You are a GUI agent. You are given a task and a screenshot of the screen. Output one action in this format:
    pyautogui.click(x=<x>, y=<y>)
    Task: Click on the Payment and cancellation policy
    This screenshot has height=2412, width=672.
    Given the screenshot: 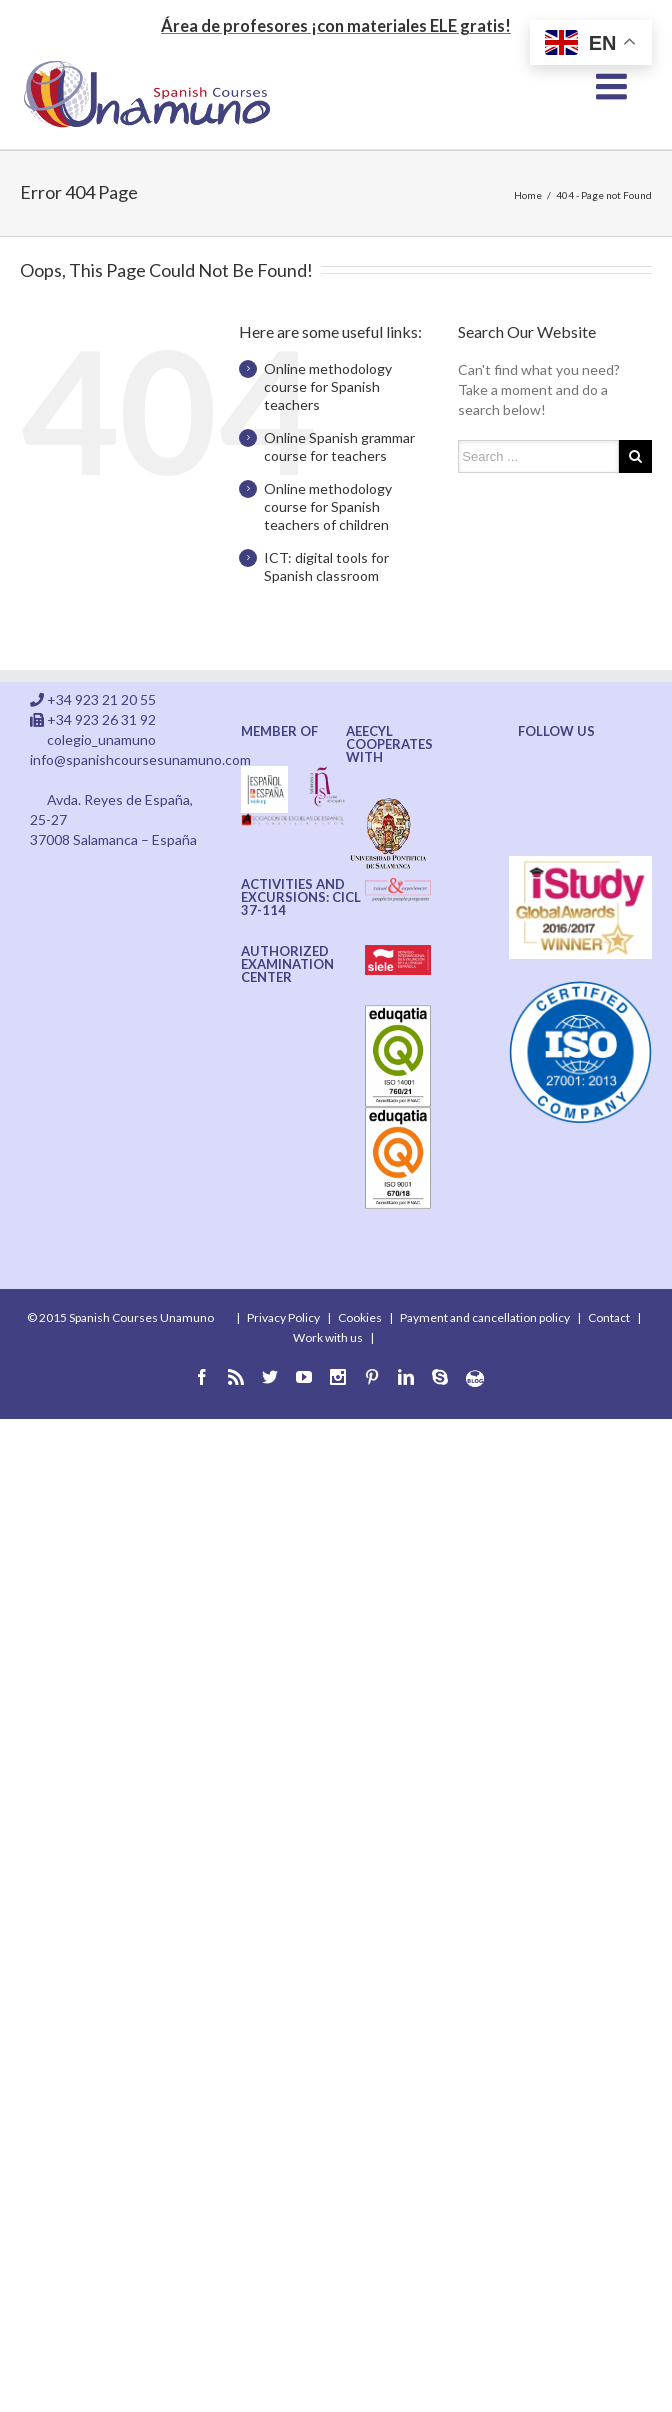 What is the action you would take?
    pyautogui.click(x=485, y=1317)
    